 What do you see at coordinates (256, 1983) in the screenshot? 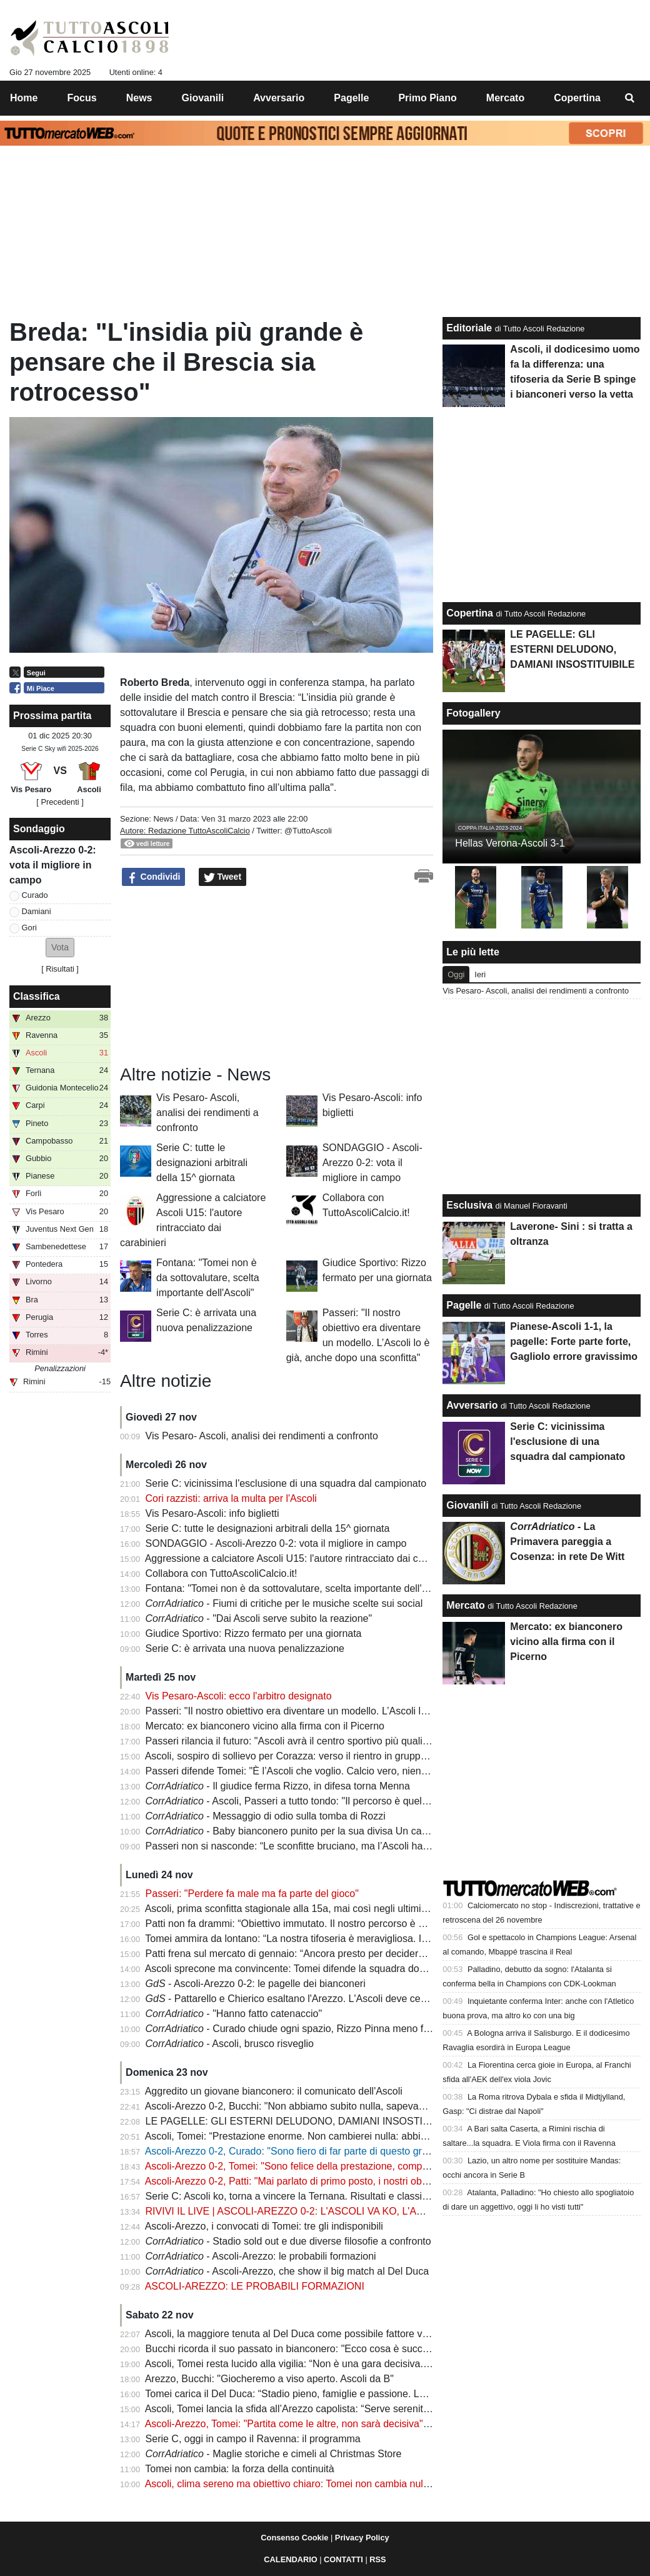
I see `- Ascoli-Arezzo 0-2: le pagelle dei bianconeri` at bounding box center [256, 1983].